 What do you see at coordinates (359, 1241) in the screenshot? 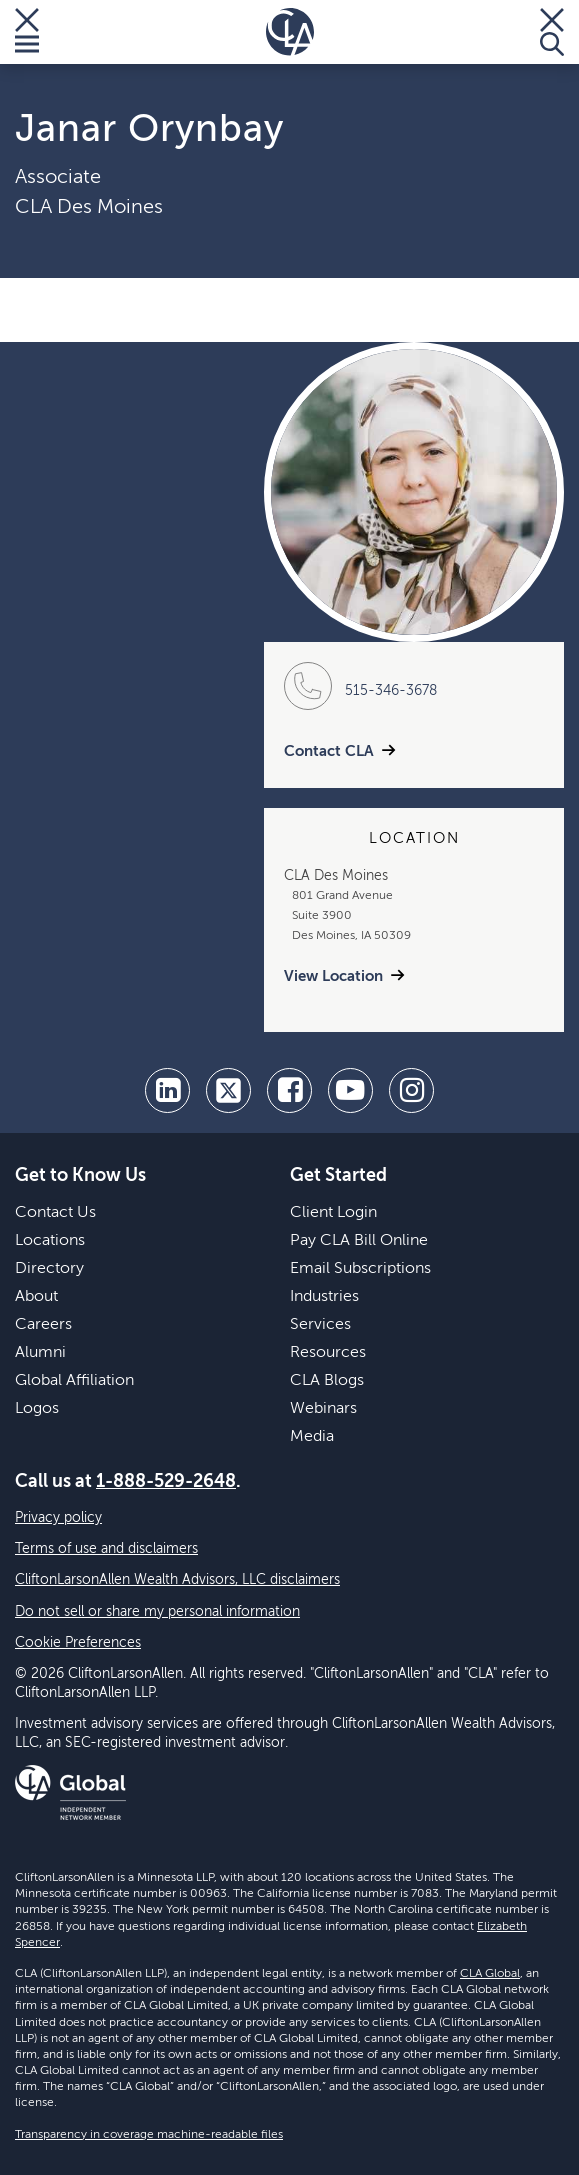
I see `Pay CLA Bill Online` at bounding box center [359, 1241].